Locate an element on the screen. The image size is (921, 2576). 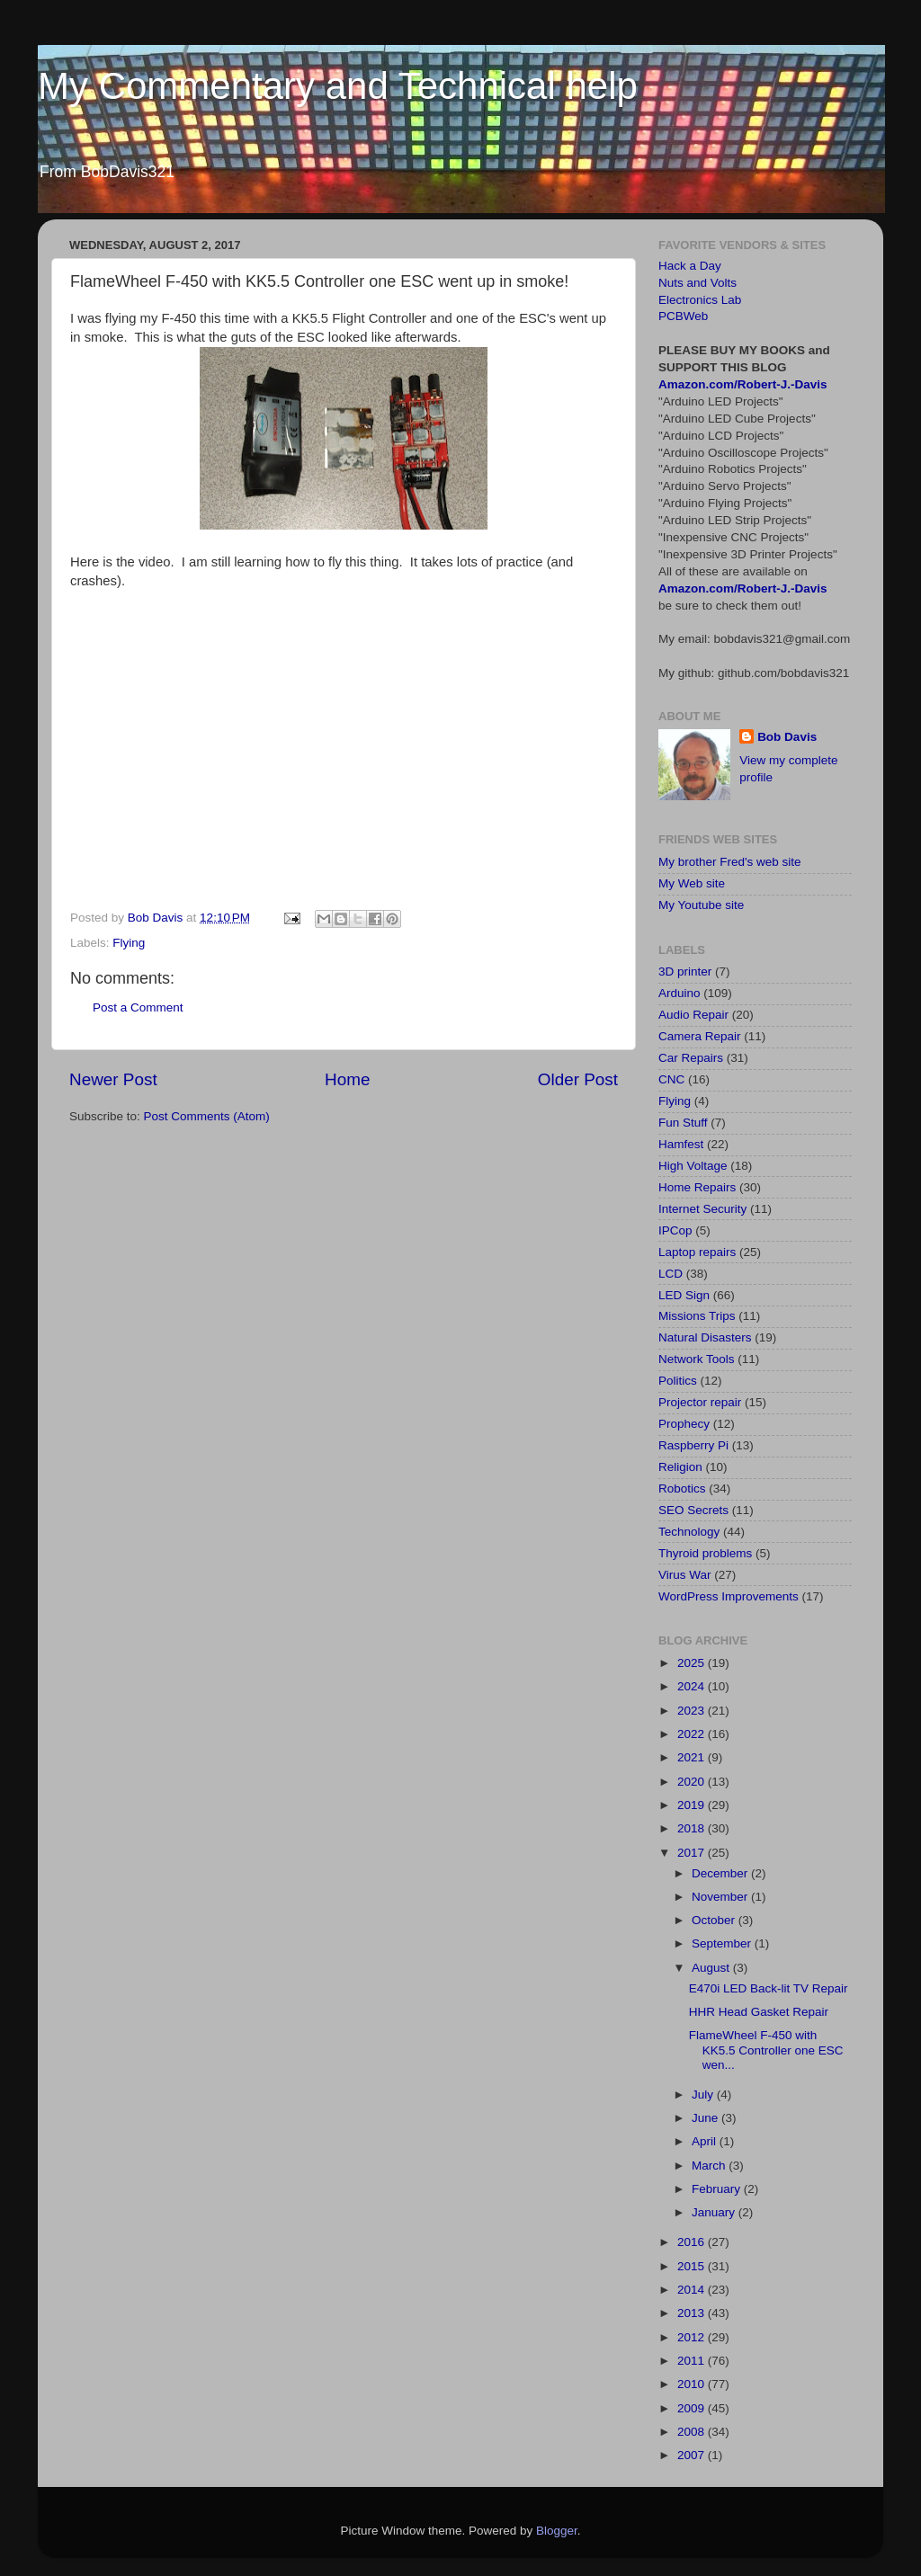
HHR Head Gasket Repair is located at coordinates (758, 2012).